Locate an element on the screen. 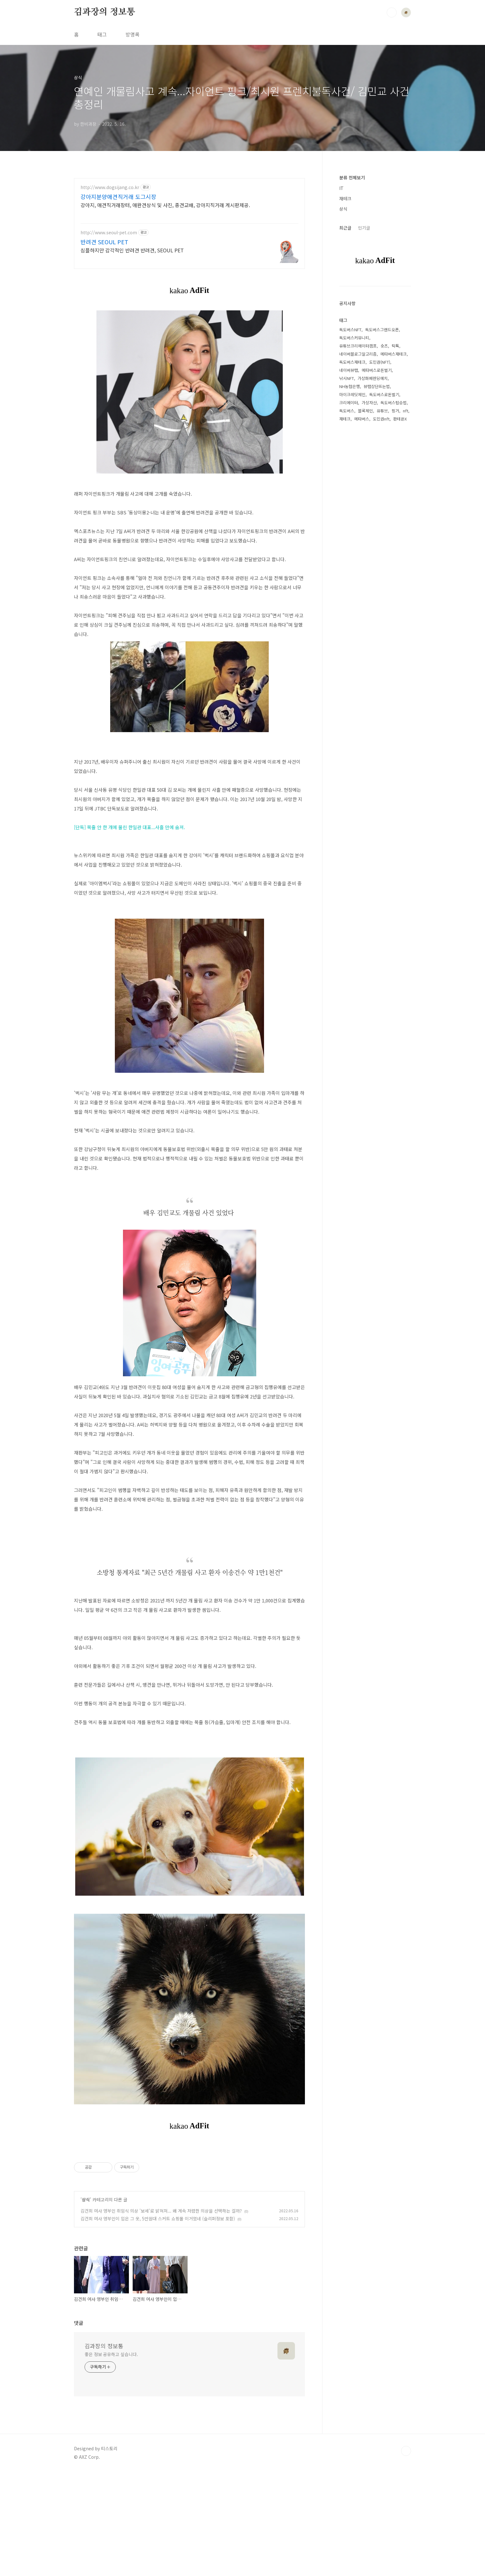  좋은 정보 공유하고 싶습니다. is located at coordinates (111, 2458).